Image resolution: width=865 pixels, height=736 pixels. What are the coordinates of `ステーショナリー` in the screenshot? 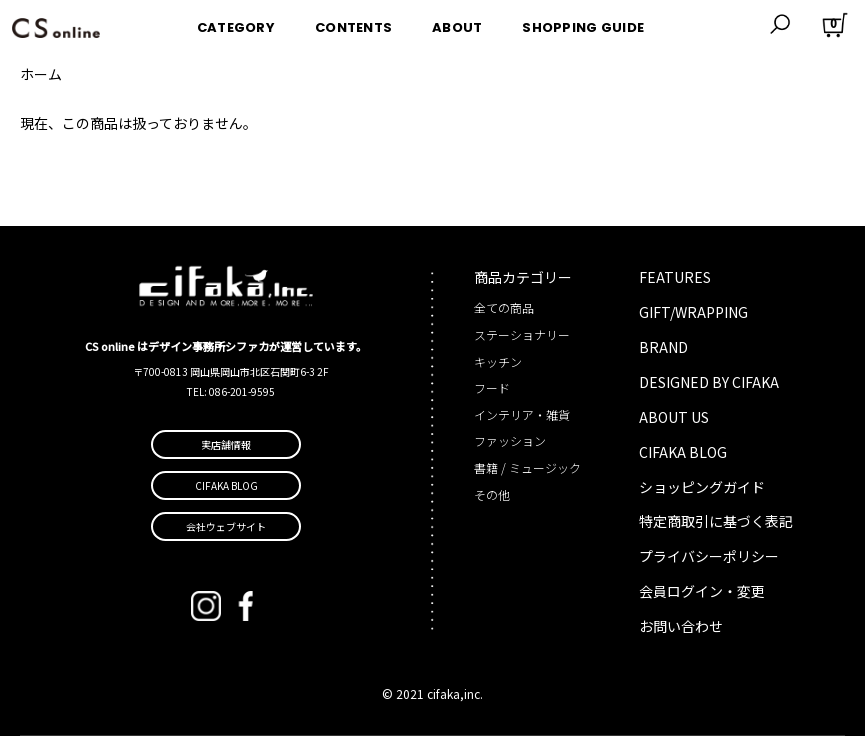 It's located at (522, 334).